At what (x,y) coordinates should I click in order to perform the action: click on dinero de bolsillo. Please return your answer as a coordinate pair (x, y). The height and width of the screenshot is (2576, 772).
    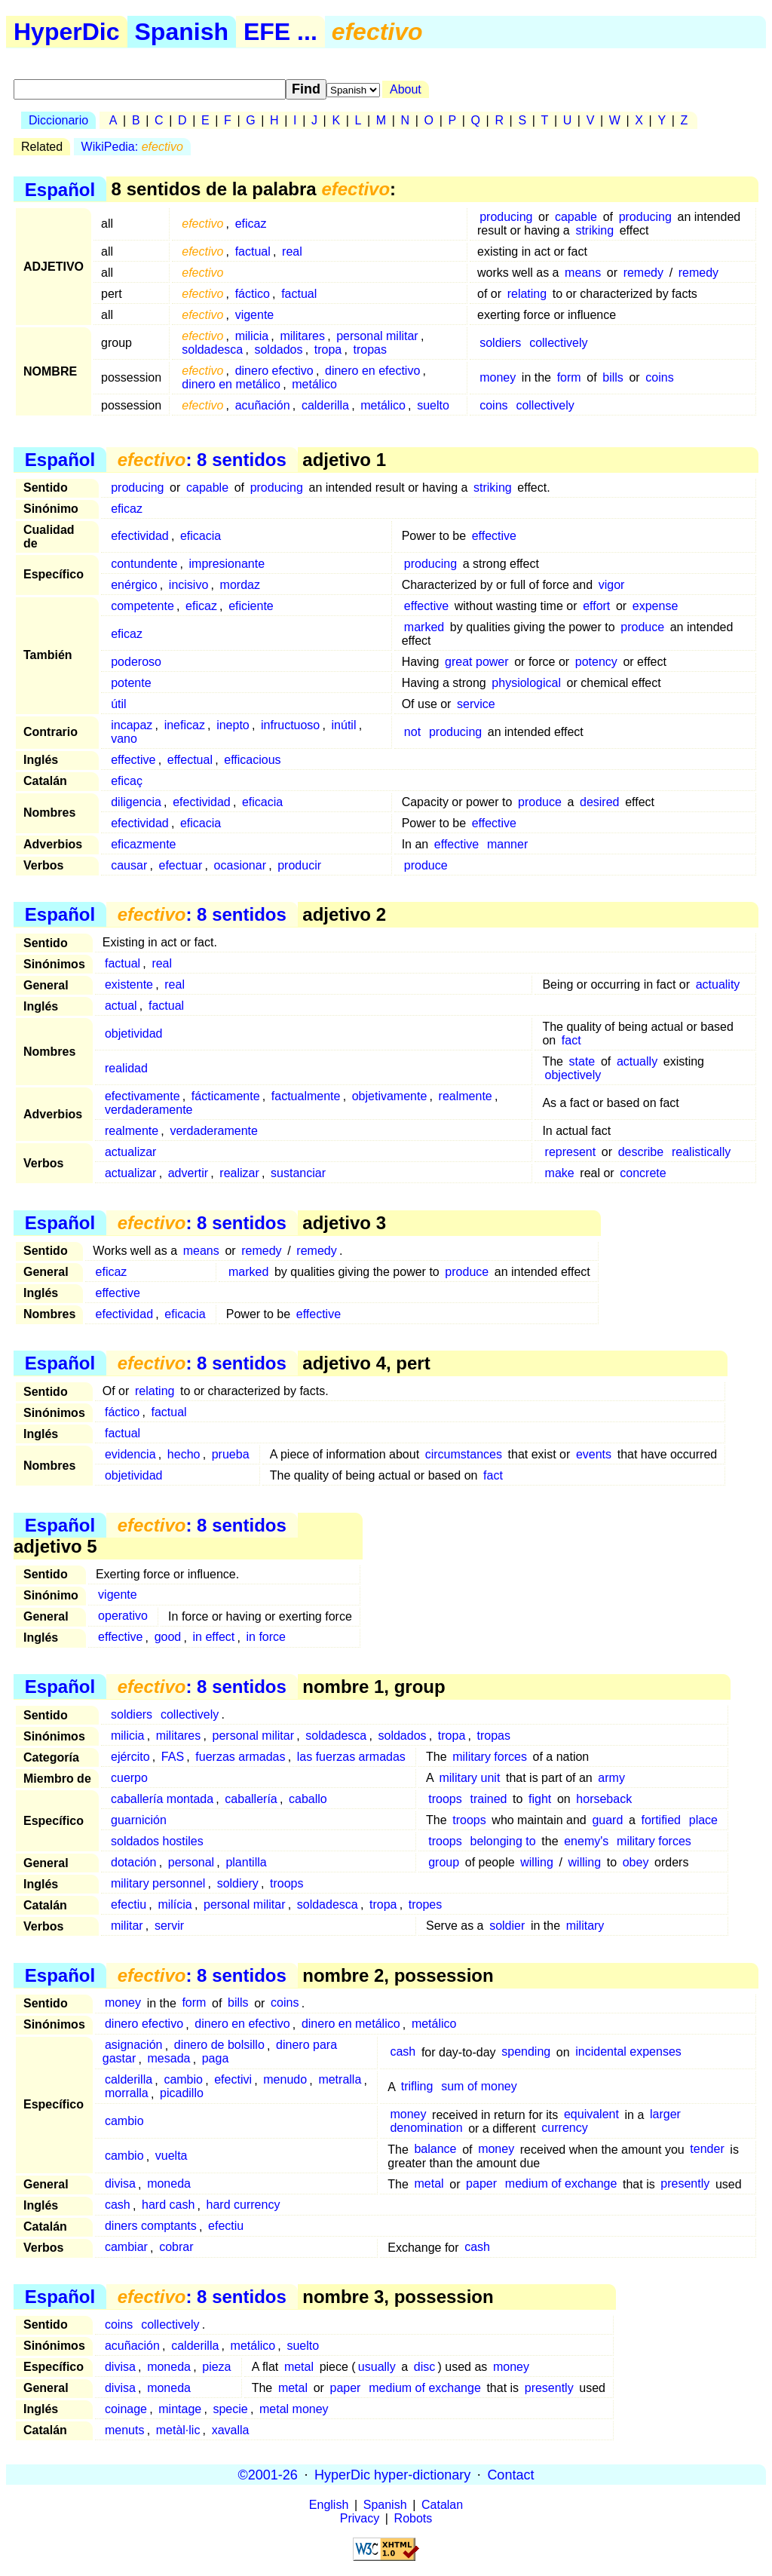
    Looking at the image, I should click on (219, 2045).